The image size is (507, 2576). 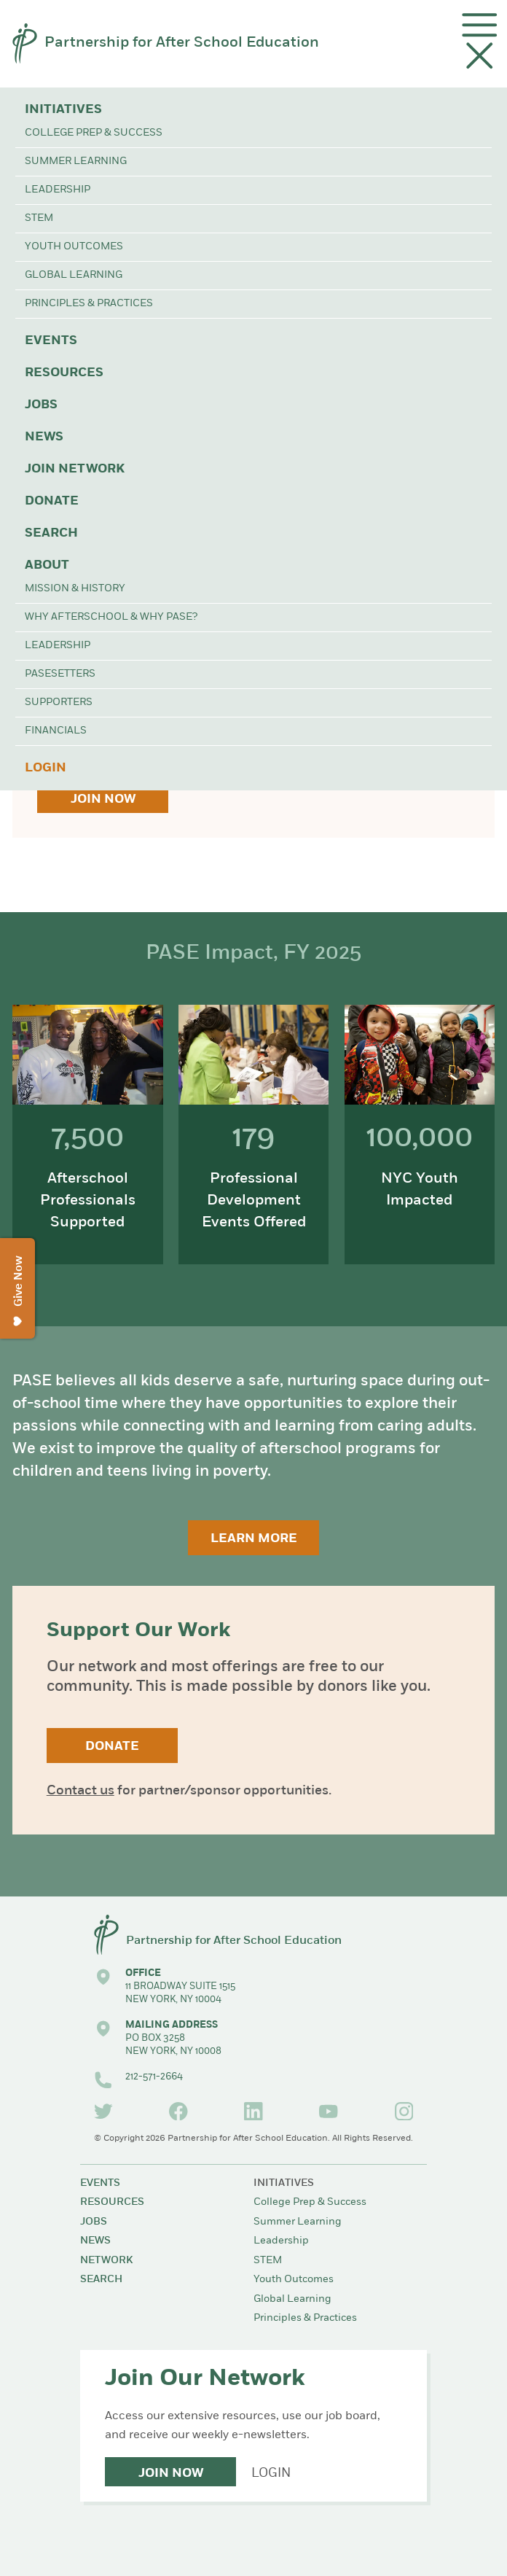 I want to click on Login, so click(x=45, y=768).